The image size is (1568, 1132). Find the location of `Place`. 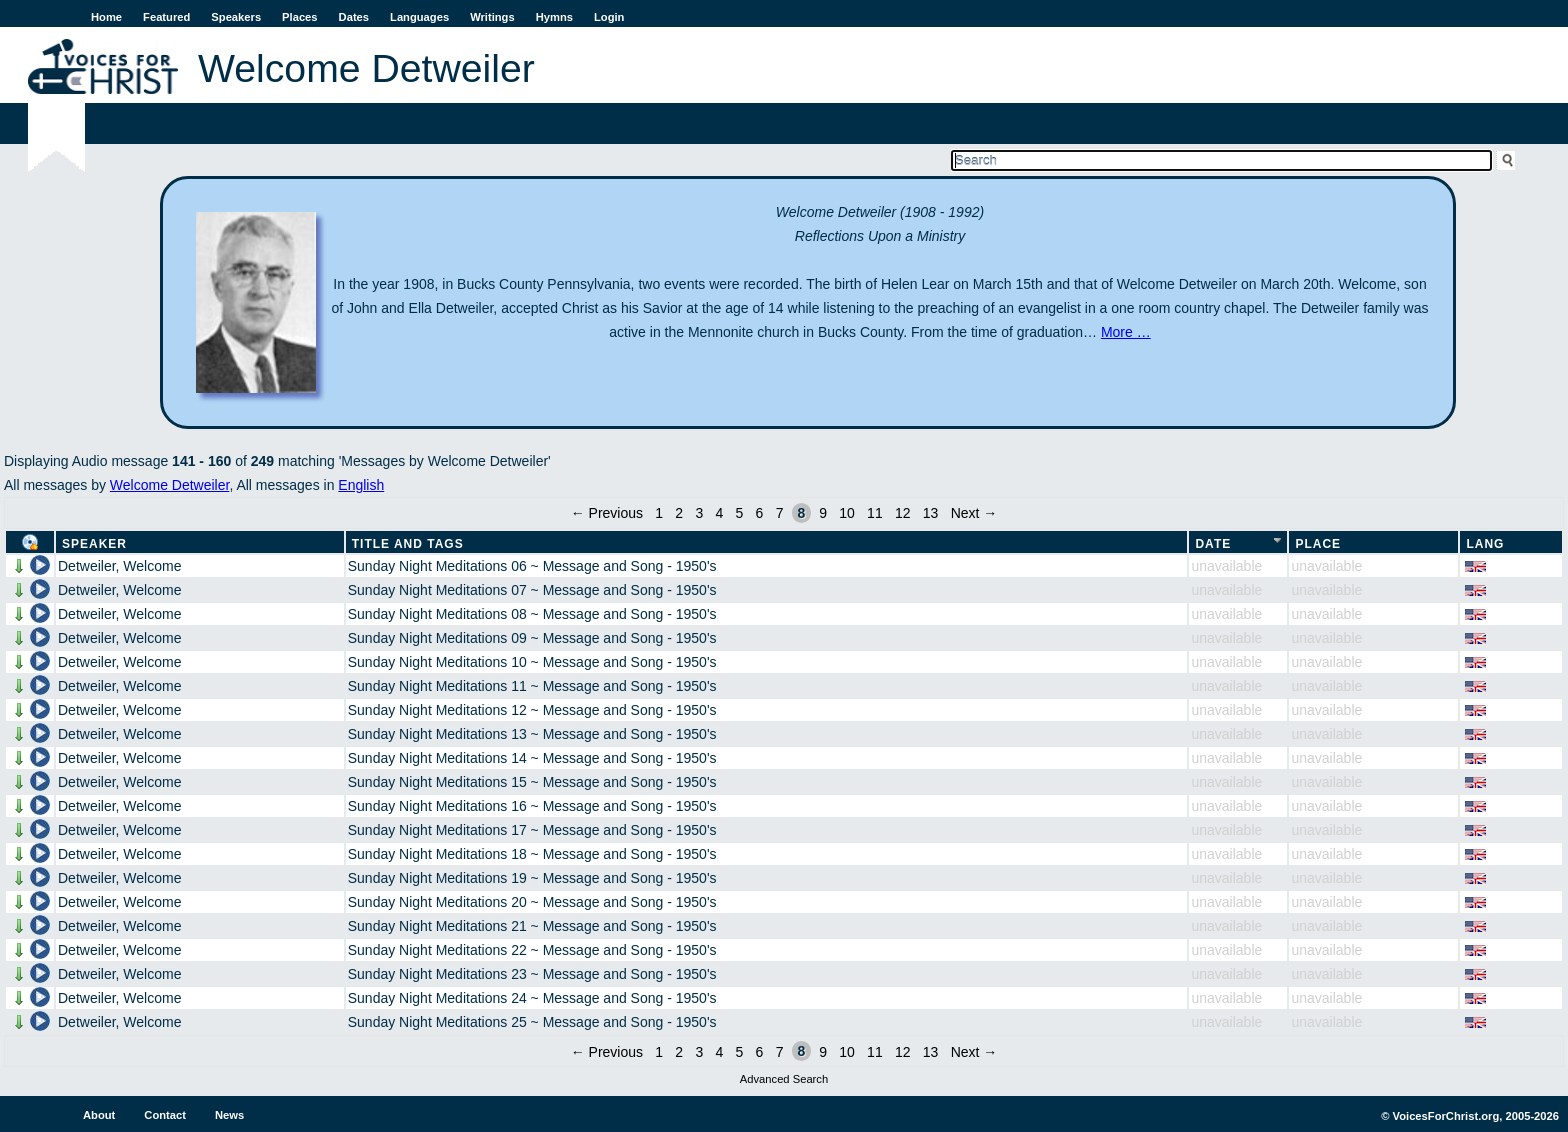

Place is located at coordinates (1318, 544).